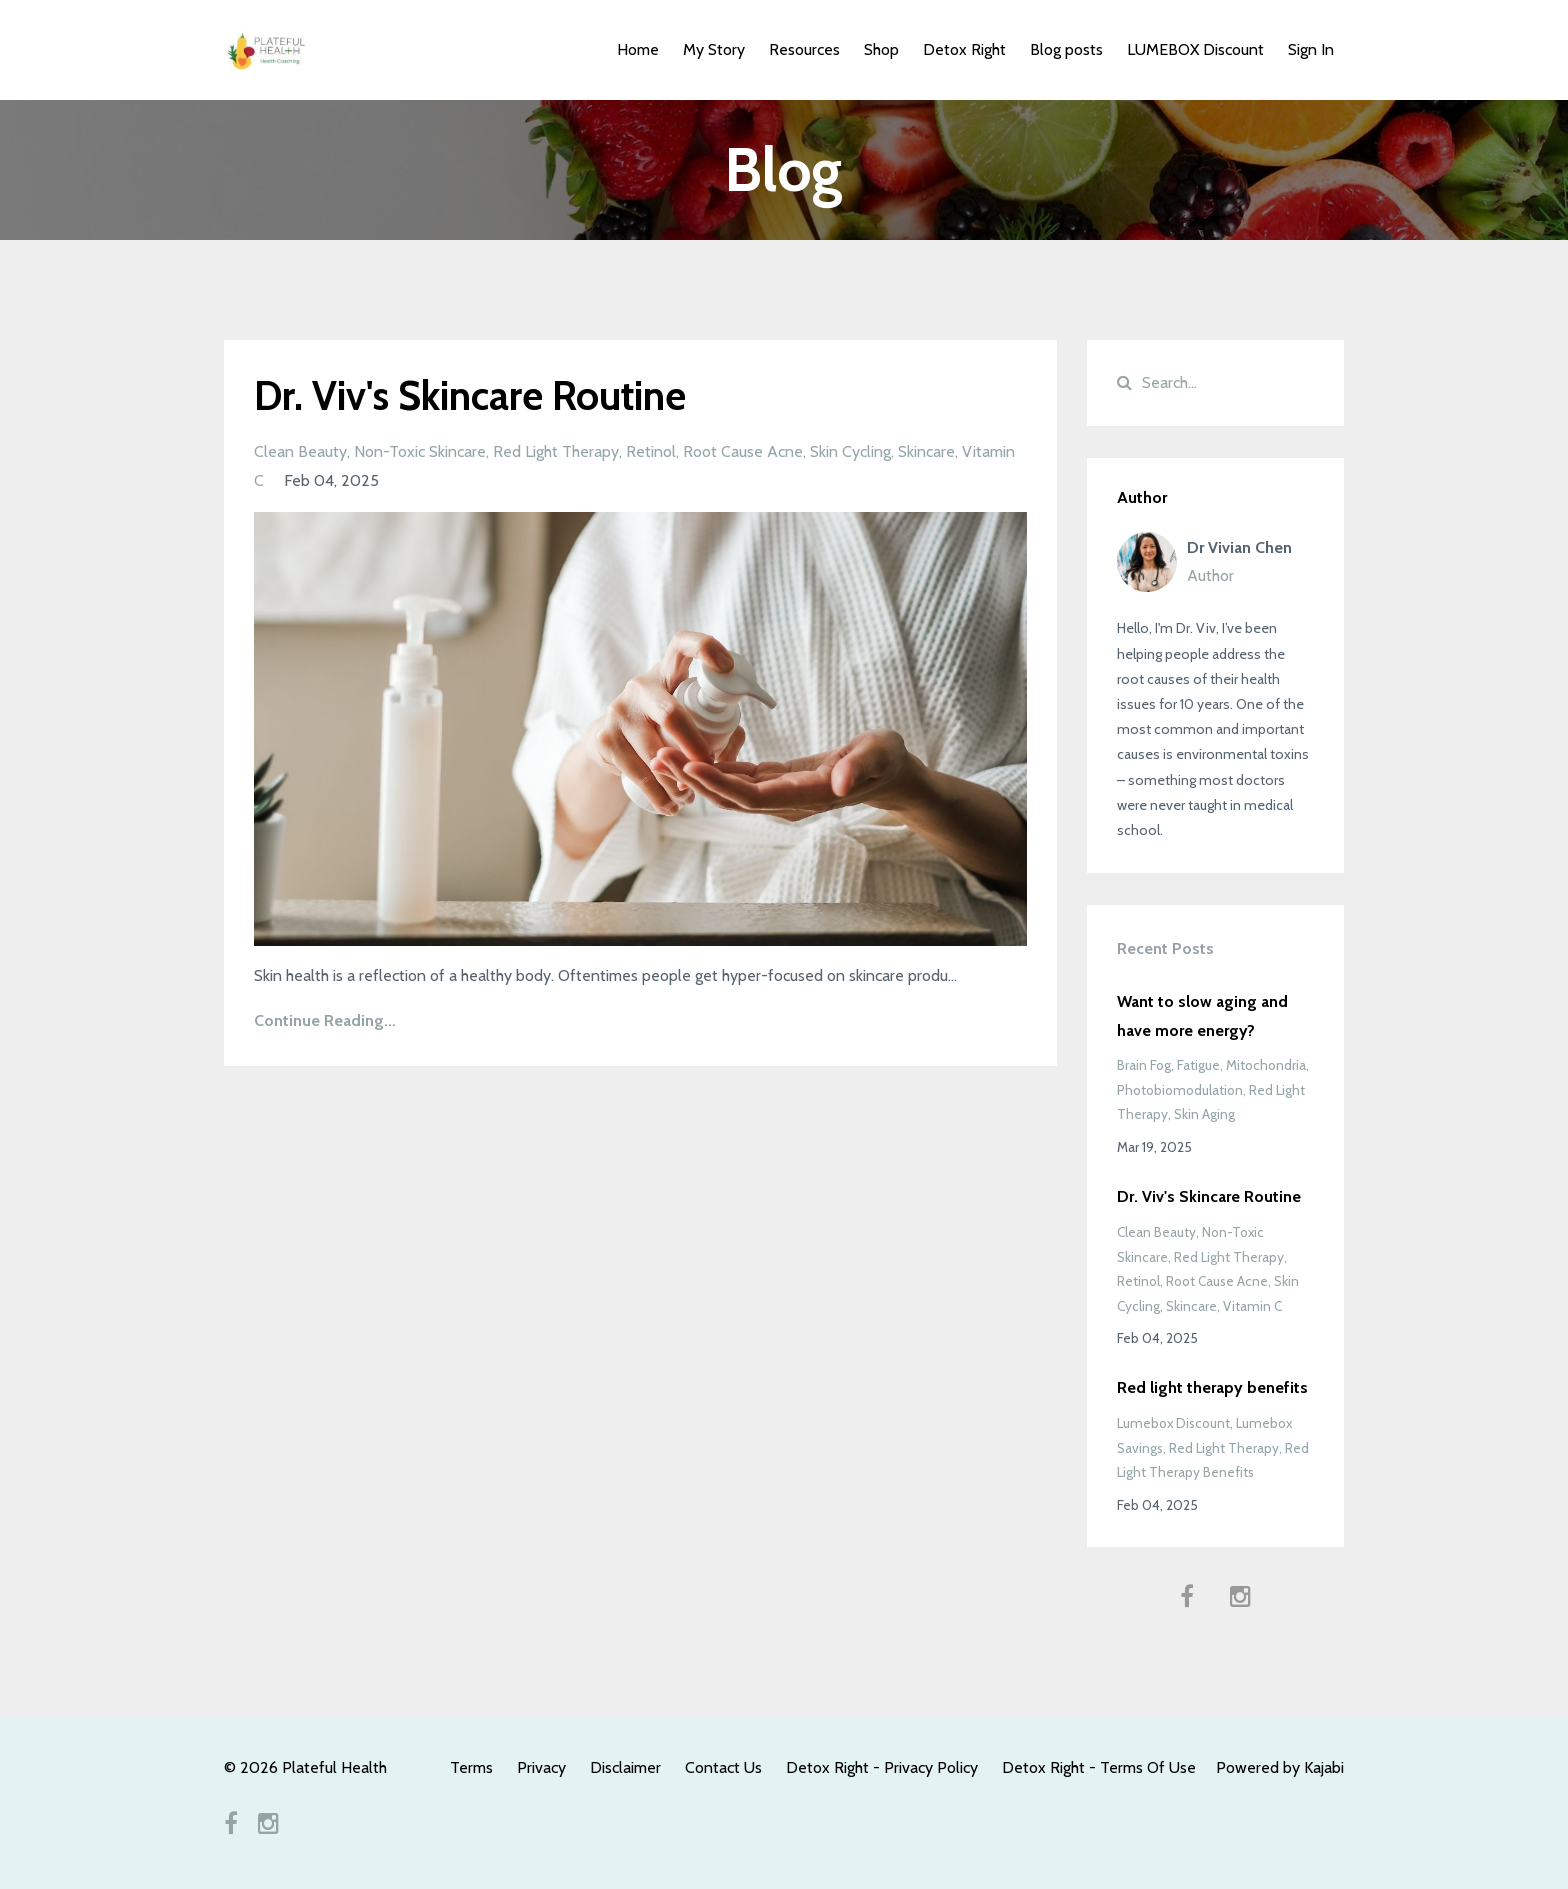  I want to click on photobiomodulation, so click(1180, 1090).